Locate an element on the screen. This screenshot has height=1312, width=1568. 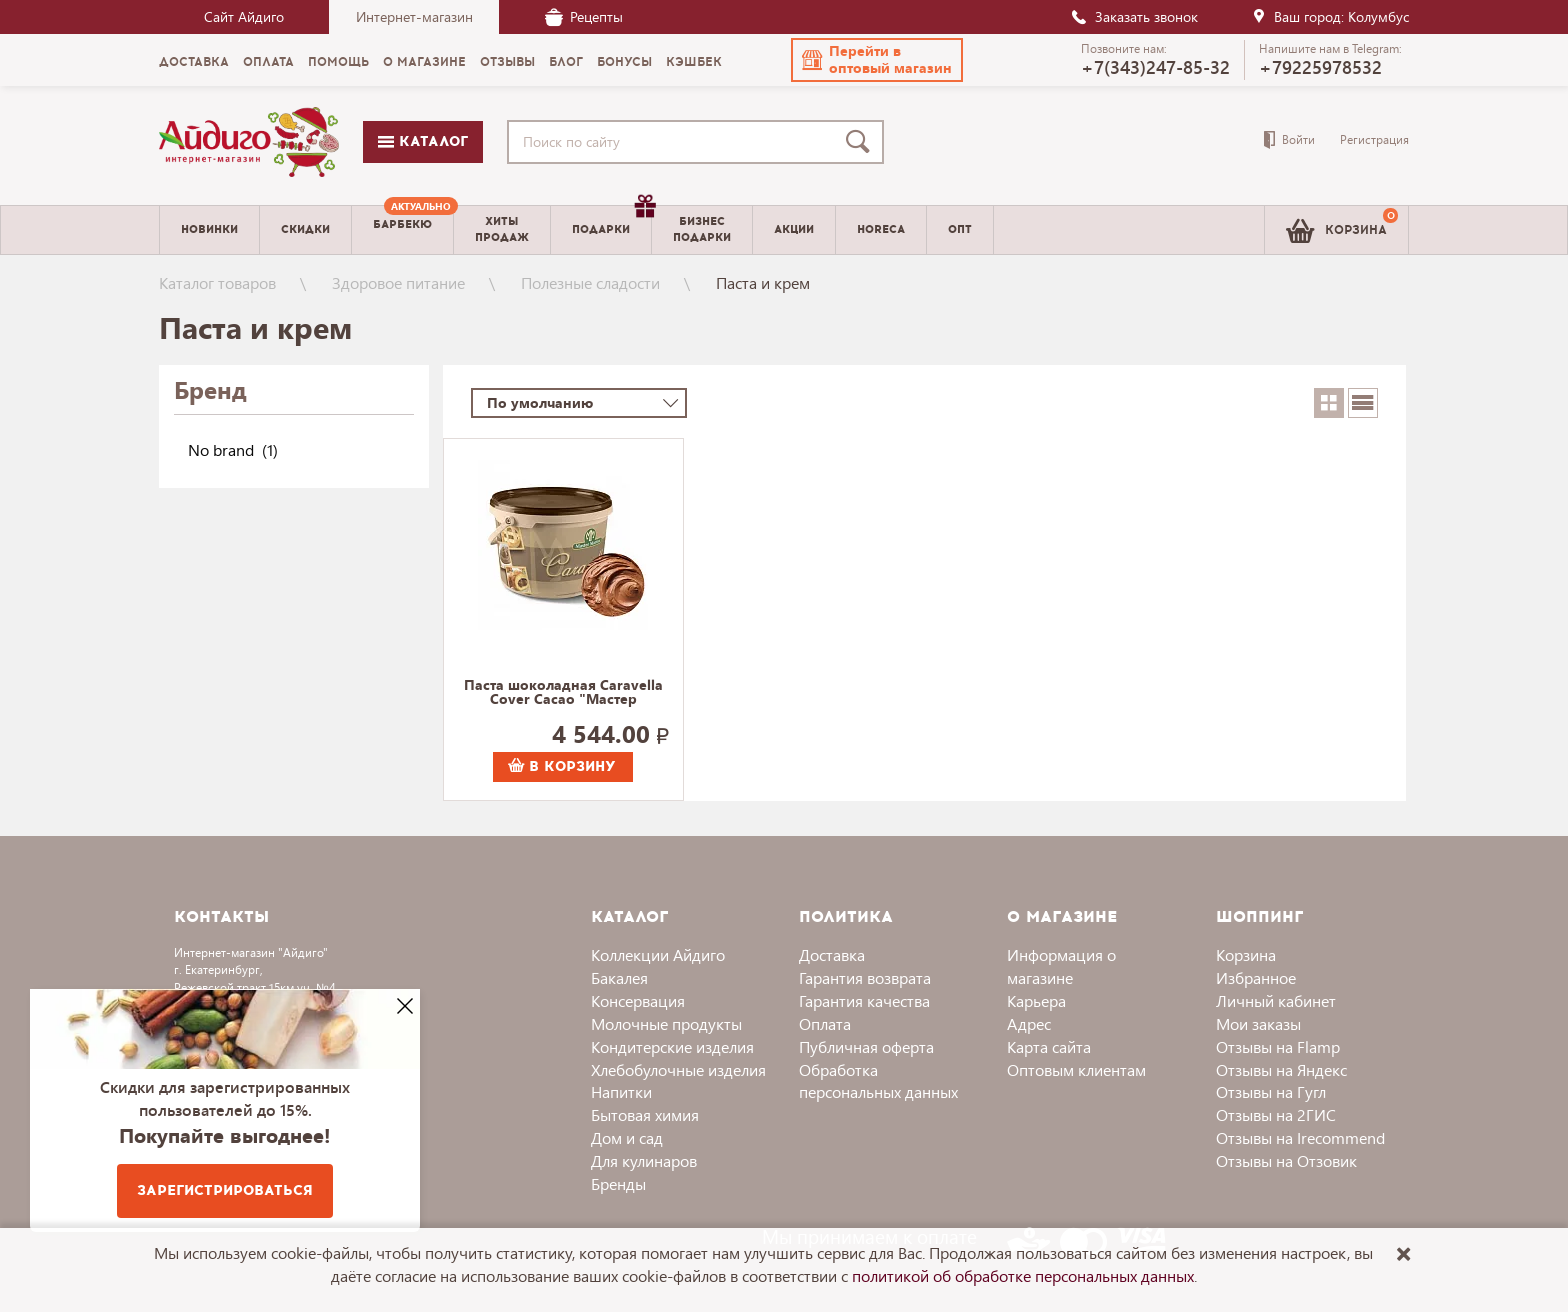
Отзывы на Flamp is located at coordinates (1278, 1046).